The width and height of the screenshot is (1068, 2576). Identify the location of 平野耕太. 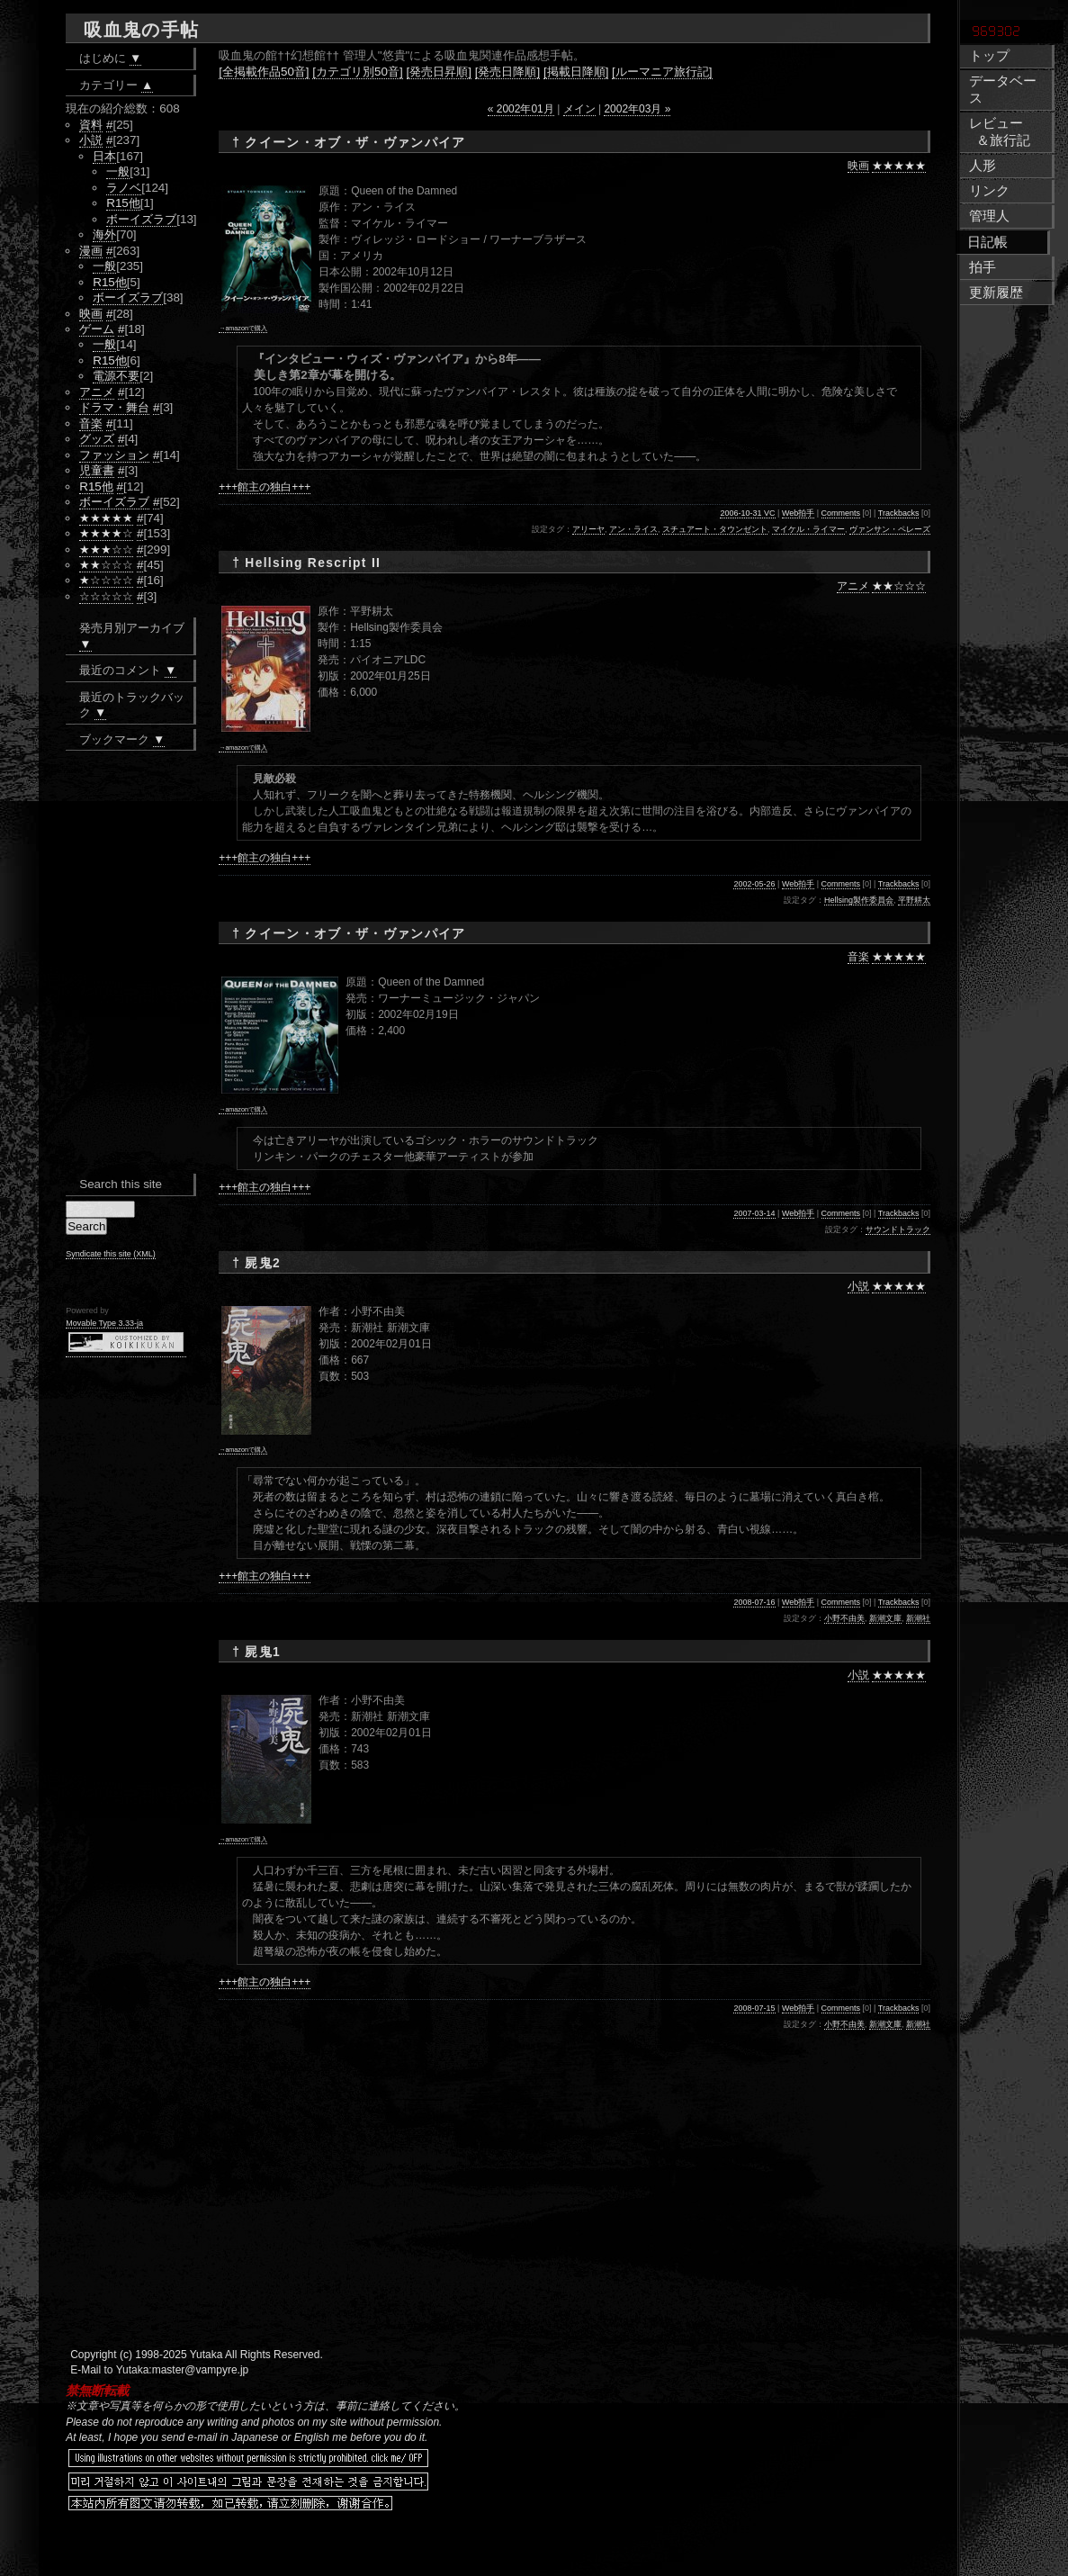
(914, 900).